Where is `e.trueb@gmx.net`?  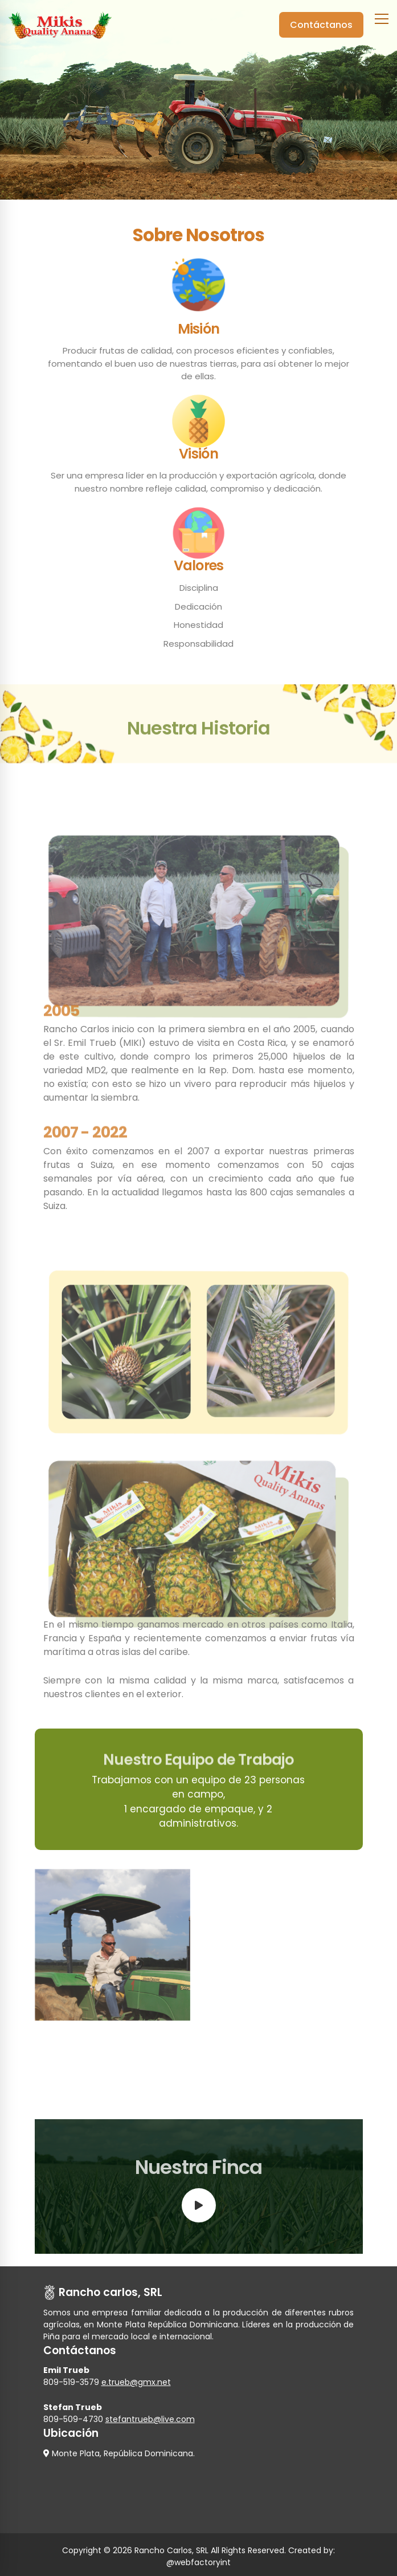
e.trueb@gmx.net is located at coordinates (136, 2382).